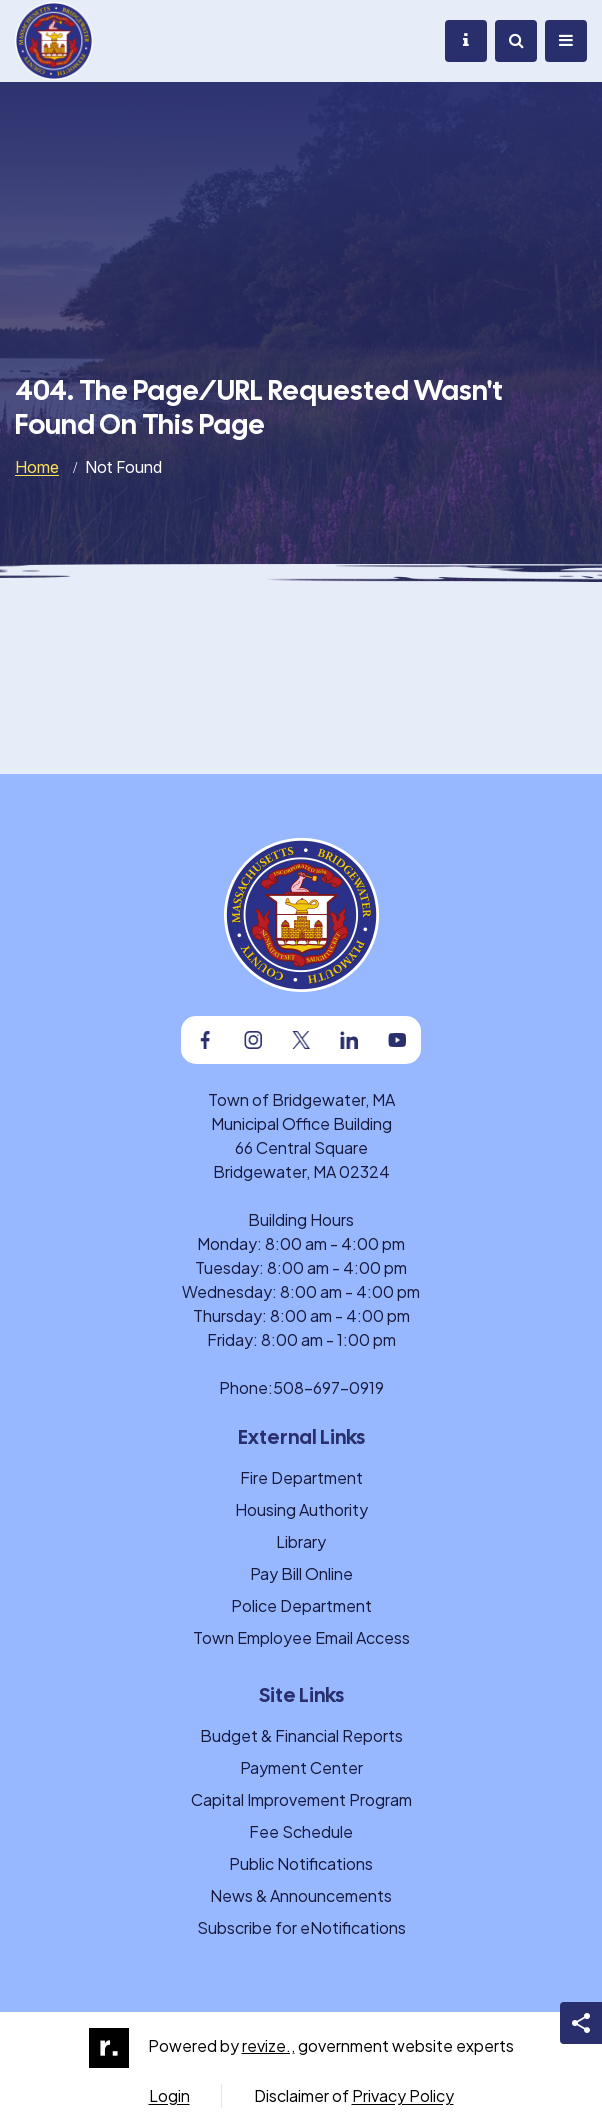  Describe the element at coordinates (301, 1541) in the screenshot. I see `Library` at that location.